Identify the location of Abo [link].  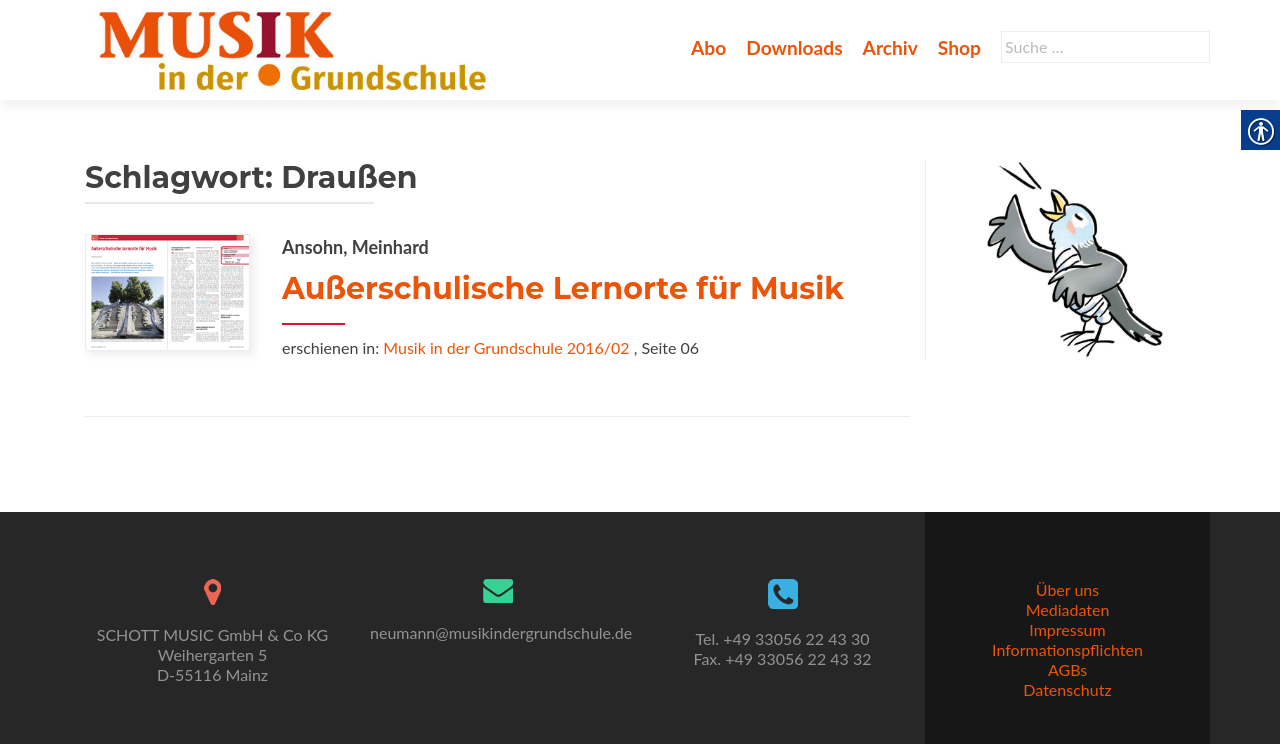
(708, 47).